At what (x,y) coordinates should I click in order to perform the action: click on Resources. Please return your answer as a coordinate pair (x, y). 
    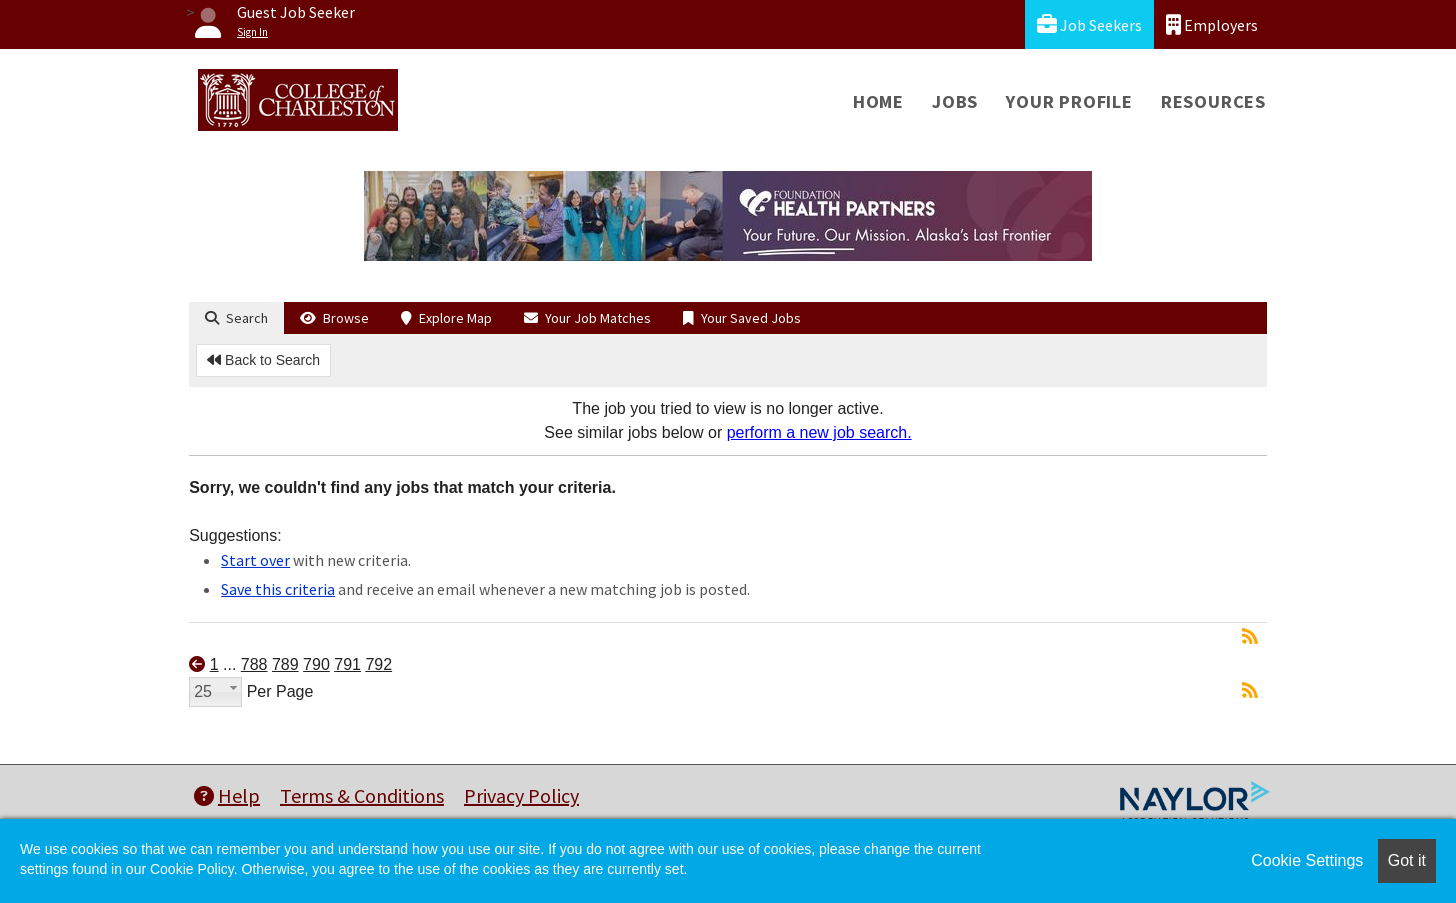
    Looking at the image, I should click on (1213, 101).